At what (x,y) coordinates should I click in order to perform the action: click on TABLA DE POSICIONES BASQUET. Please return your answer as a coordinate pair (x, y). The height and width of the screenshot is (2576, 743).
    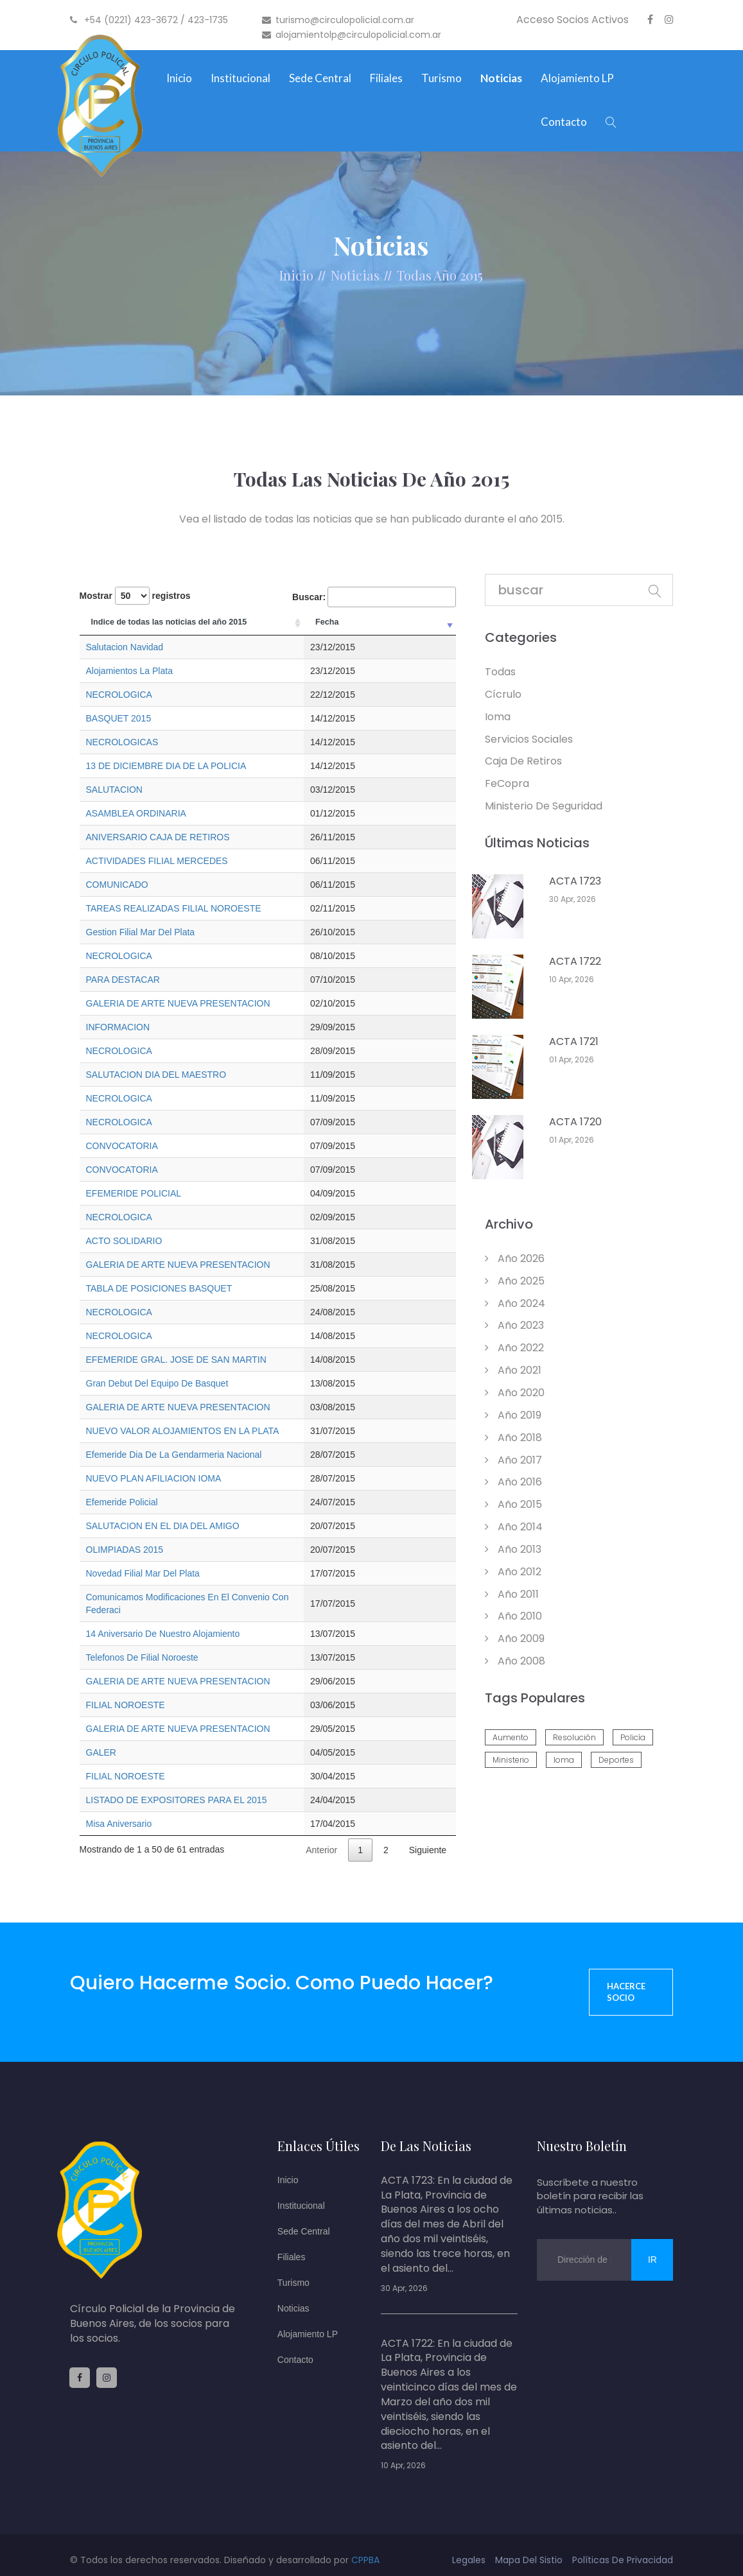
    Looking at the image, I should click on (159, 1288).